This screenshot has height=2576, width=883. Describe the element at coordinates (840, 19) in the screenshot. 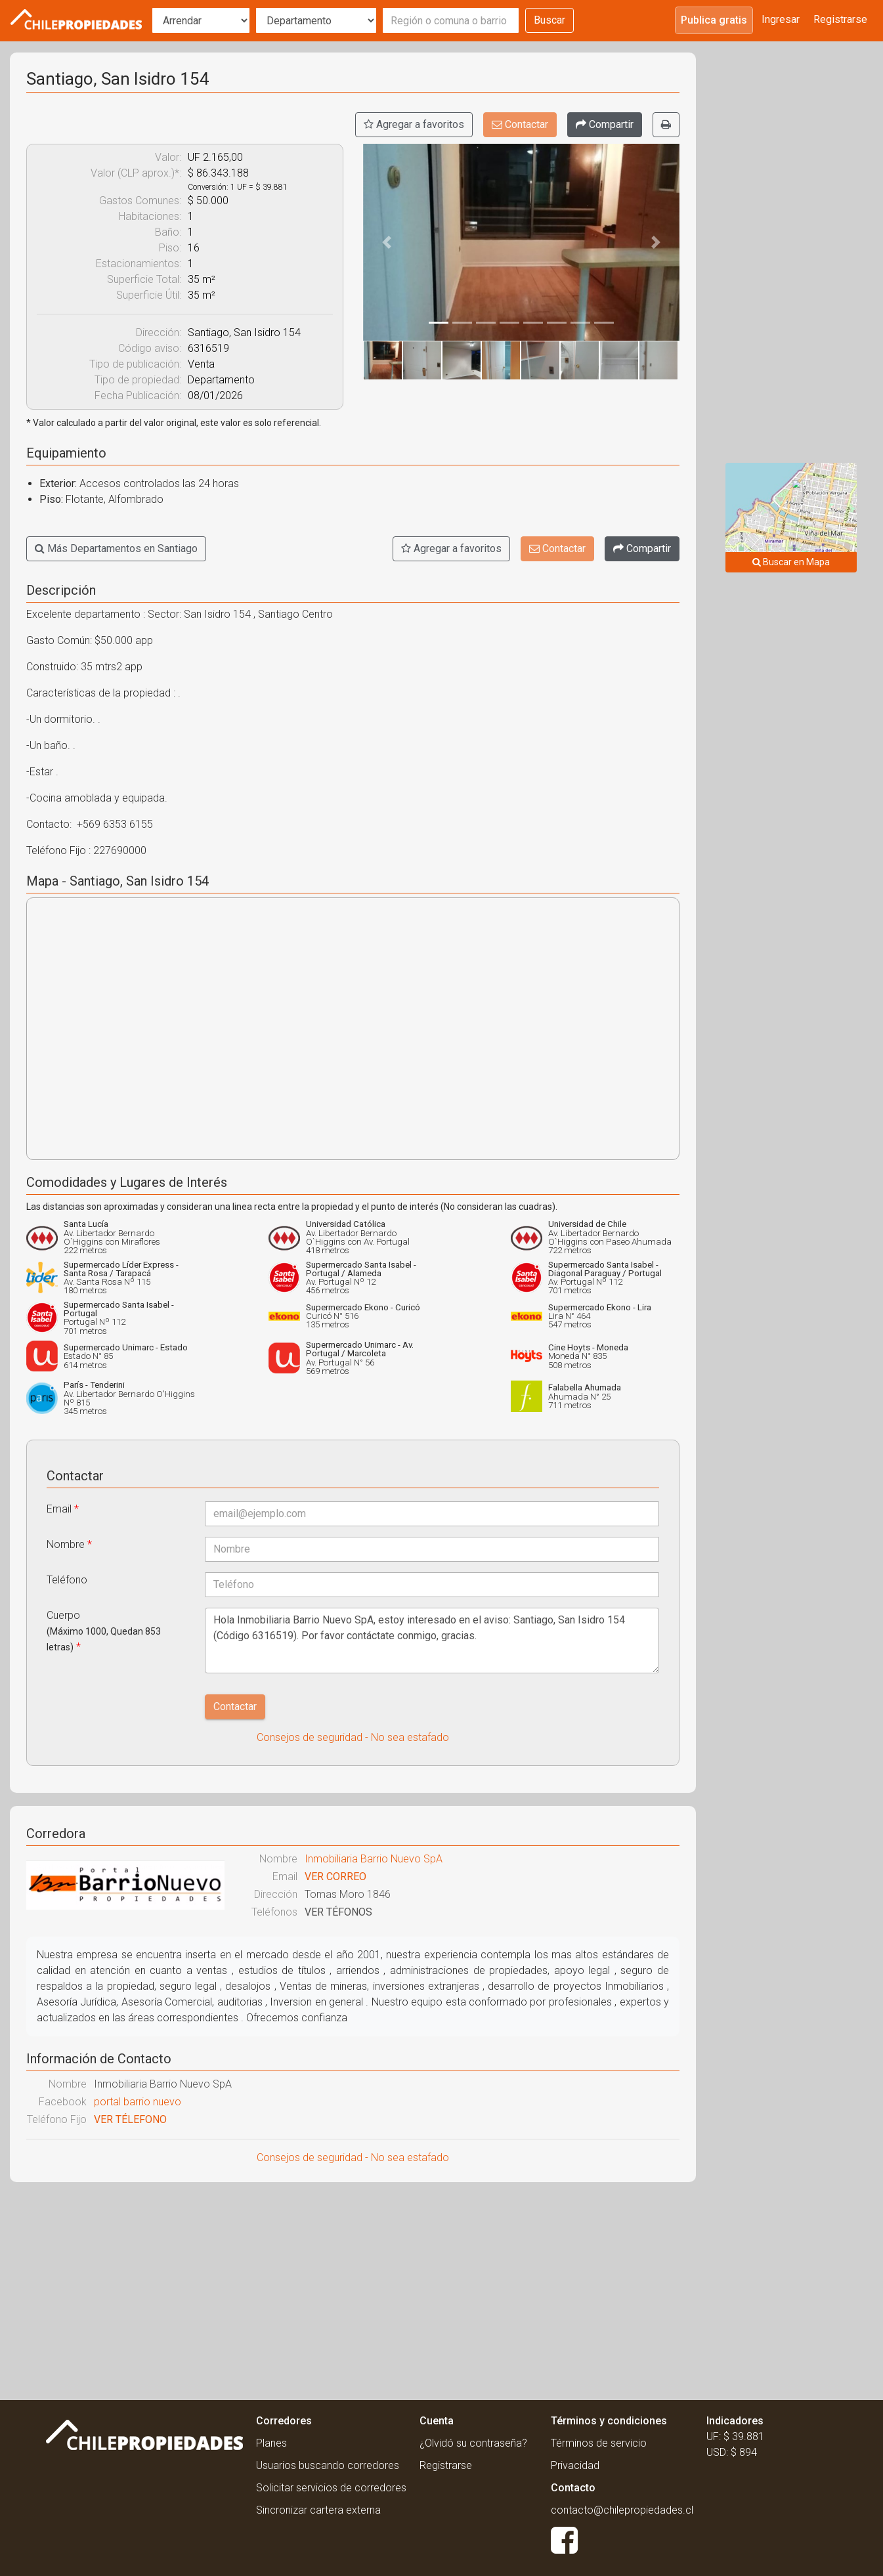

I see `Registrarse` at that location.